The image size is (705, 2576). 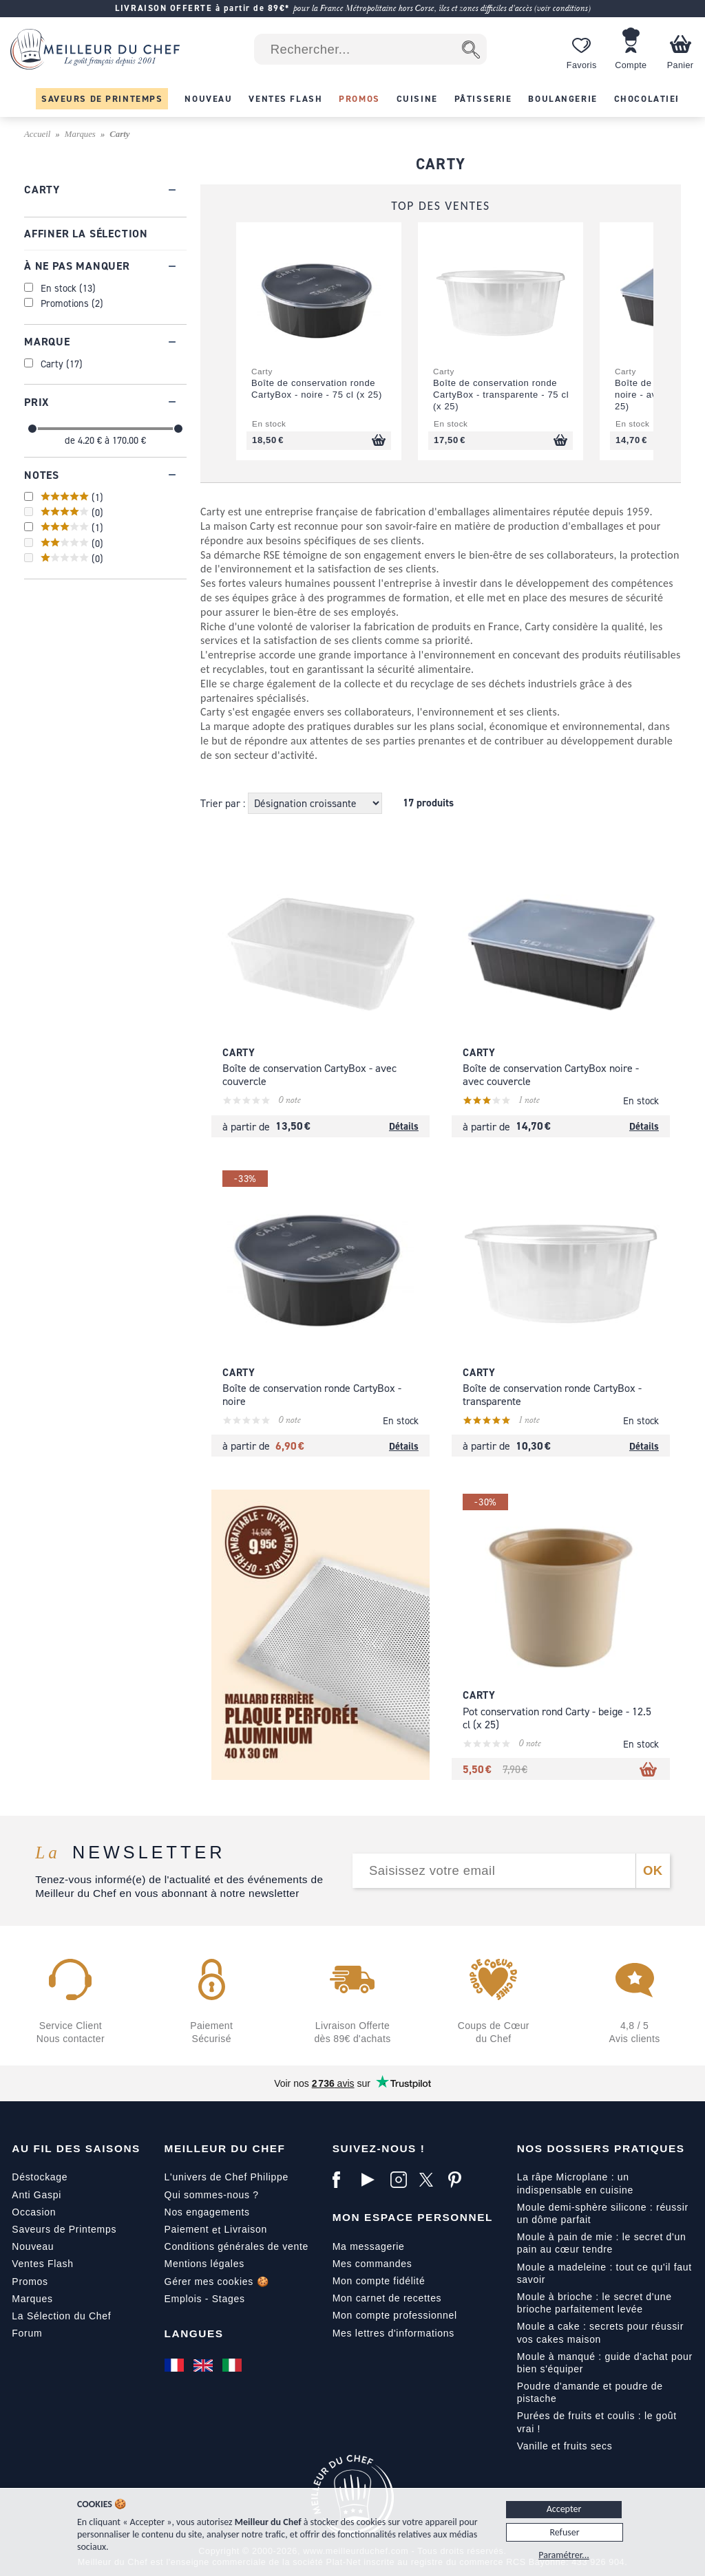 I want to click on Mentions légales, so click(x=204, y=2263).